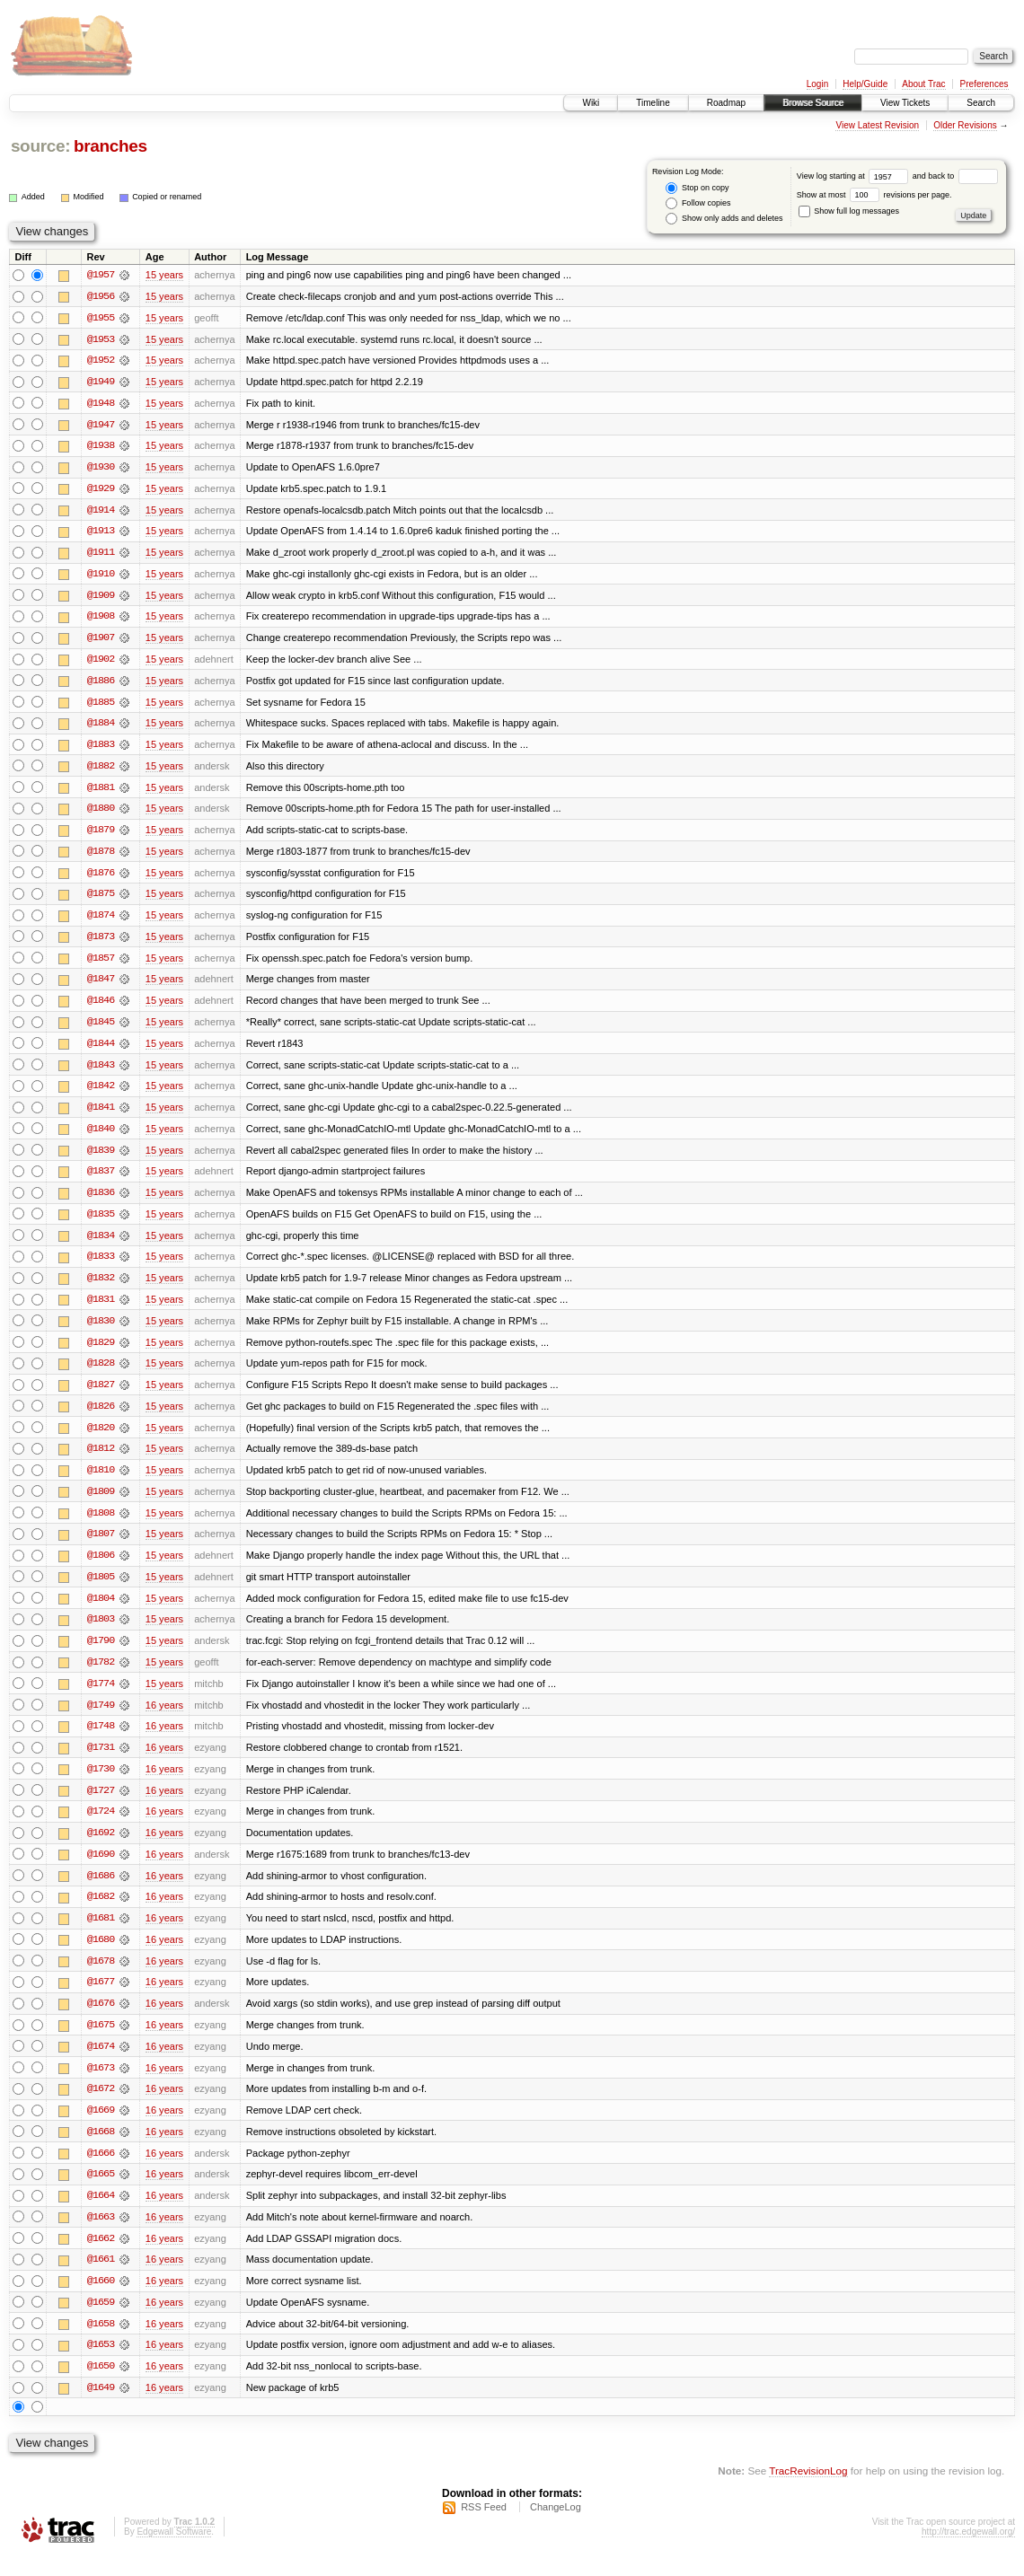 The width and height of the screenshot is (1024, 2576). I want to click on 16 years, so click(164, 1718).